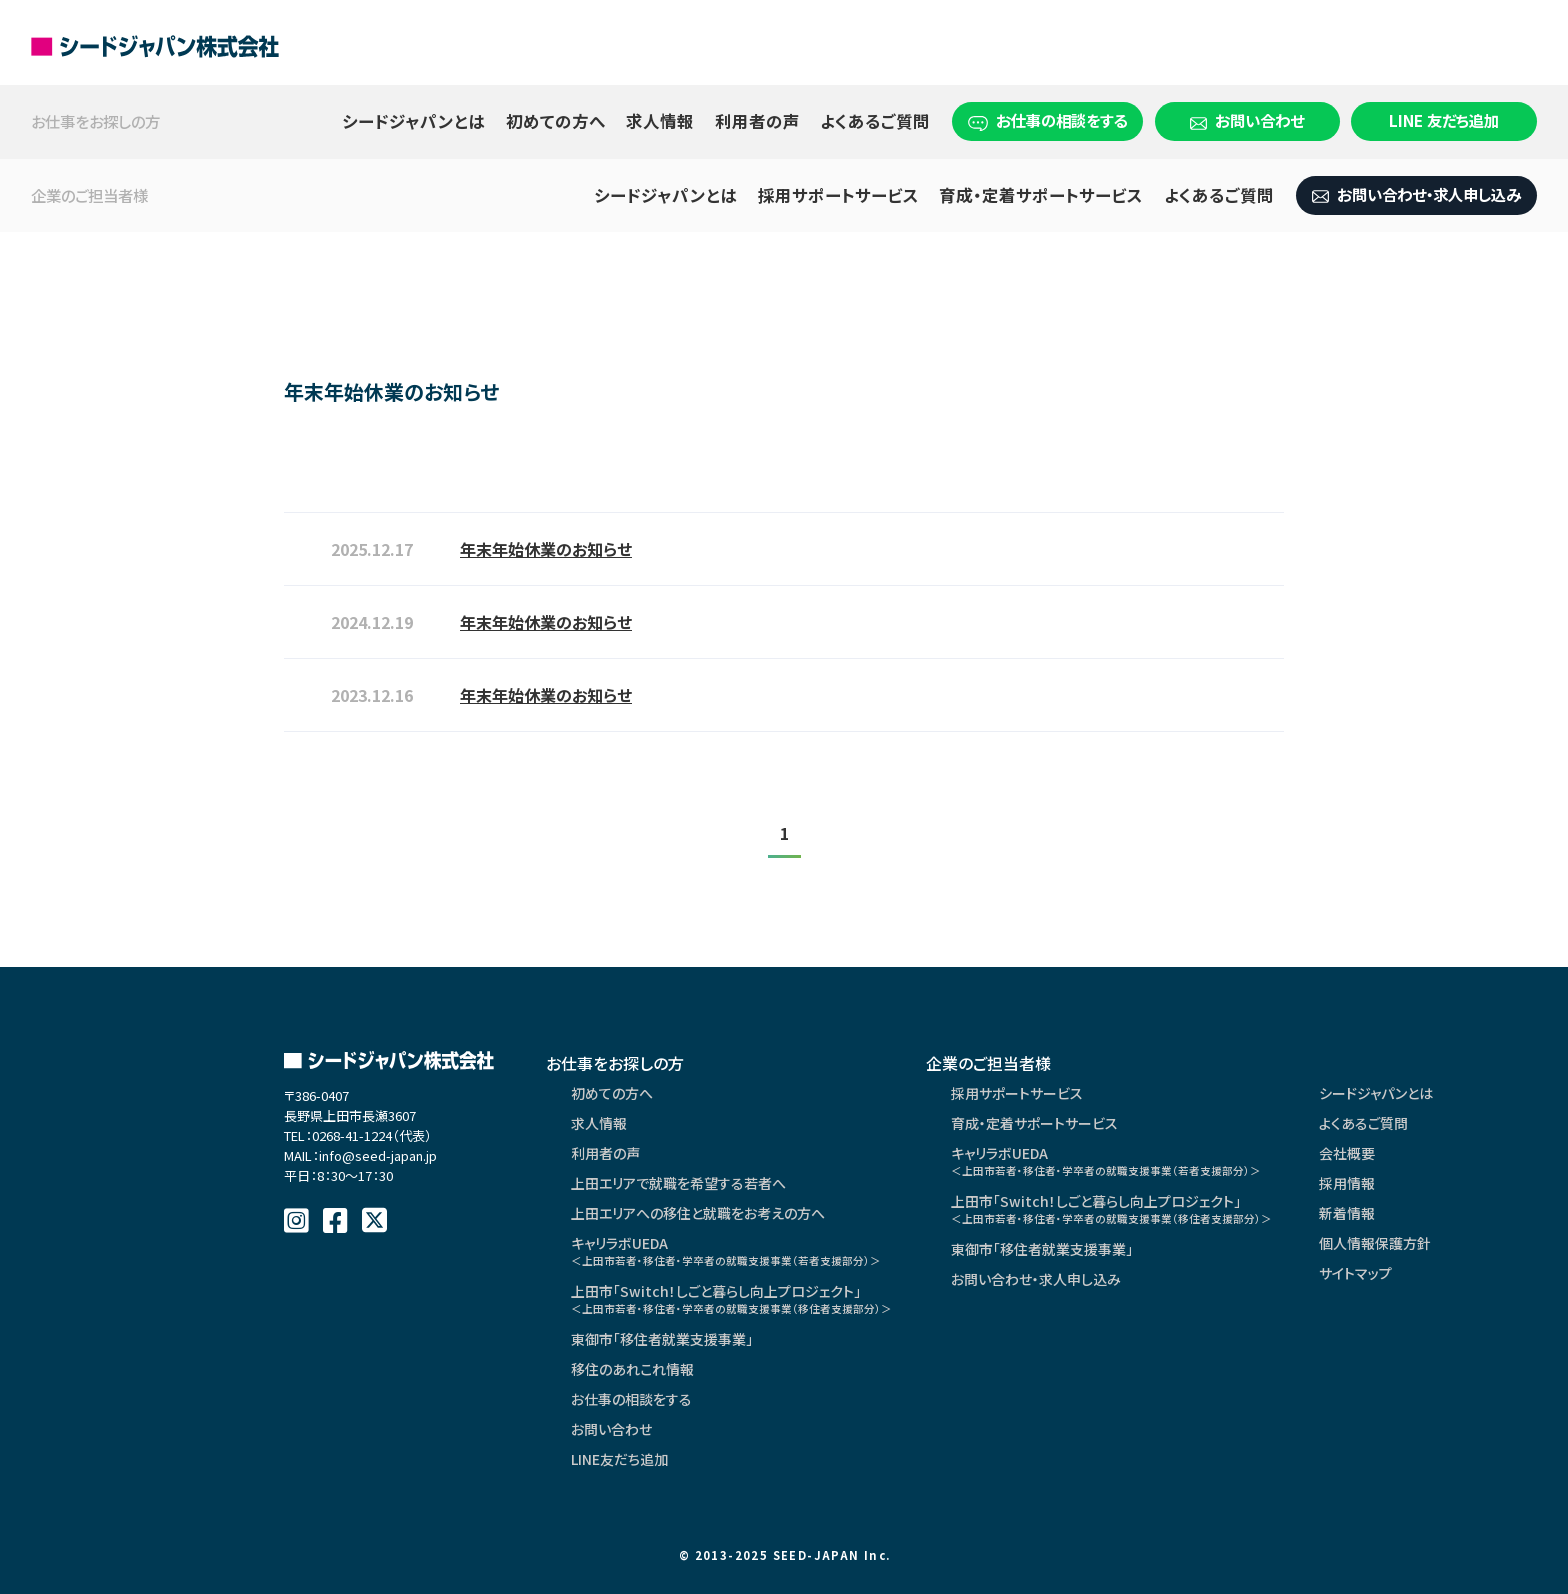 The width and height of the screenshot is (1568, 1594). I want to click on シードジャパンとは, so click(413, 121).